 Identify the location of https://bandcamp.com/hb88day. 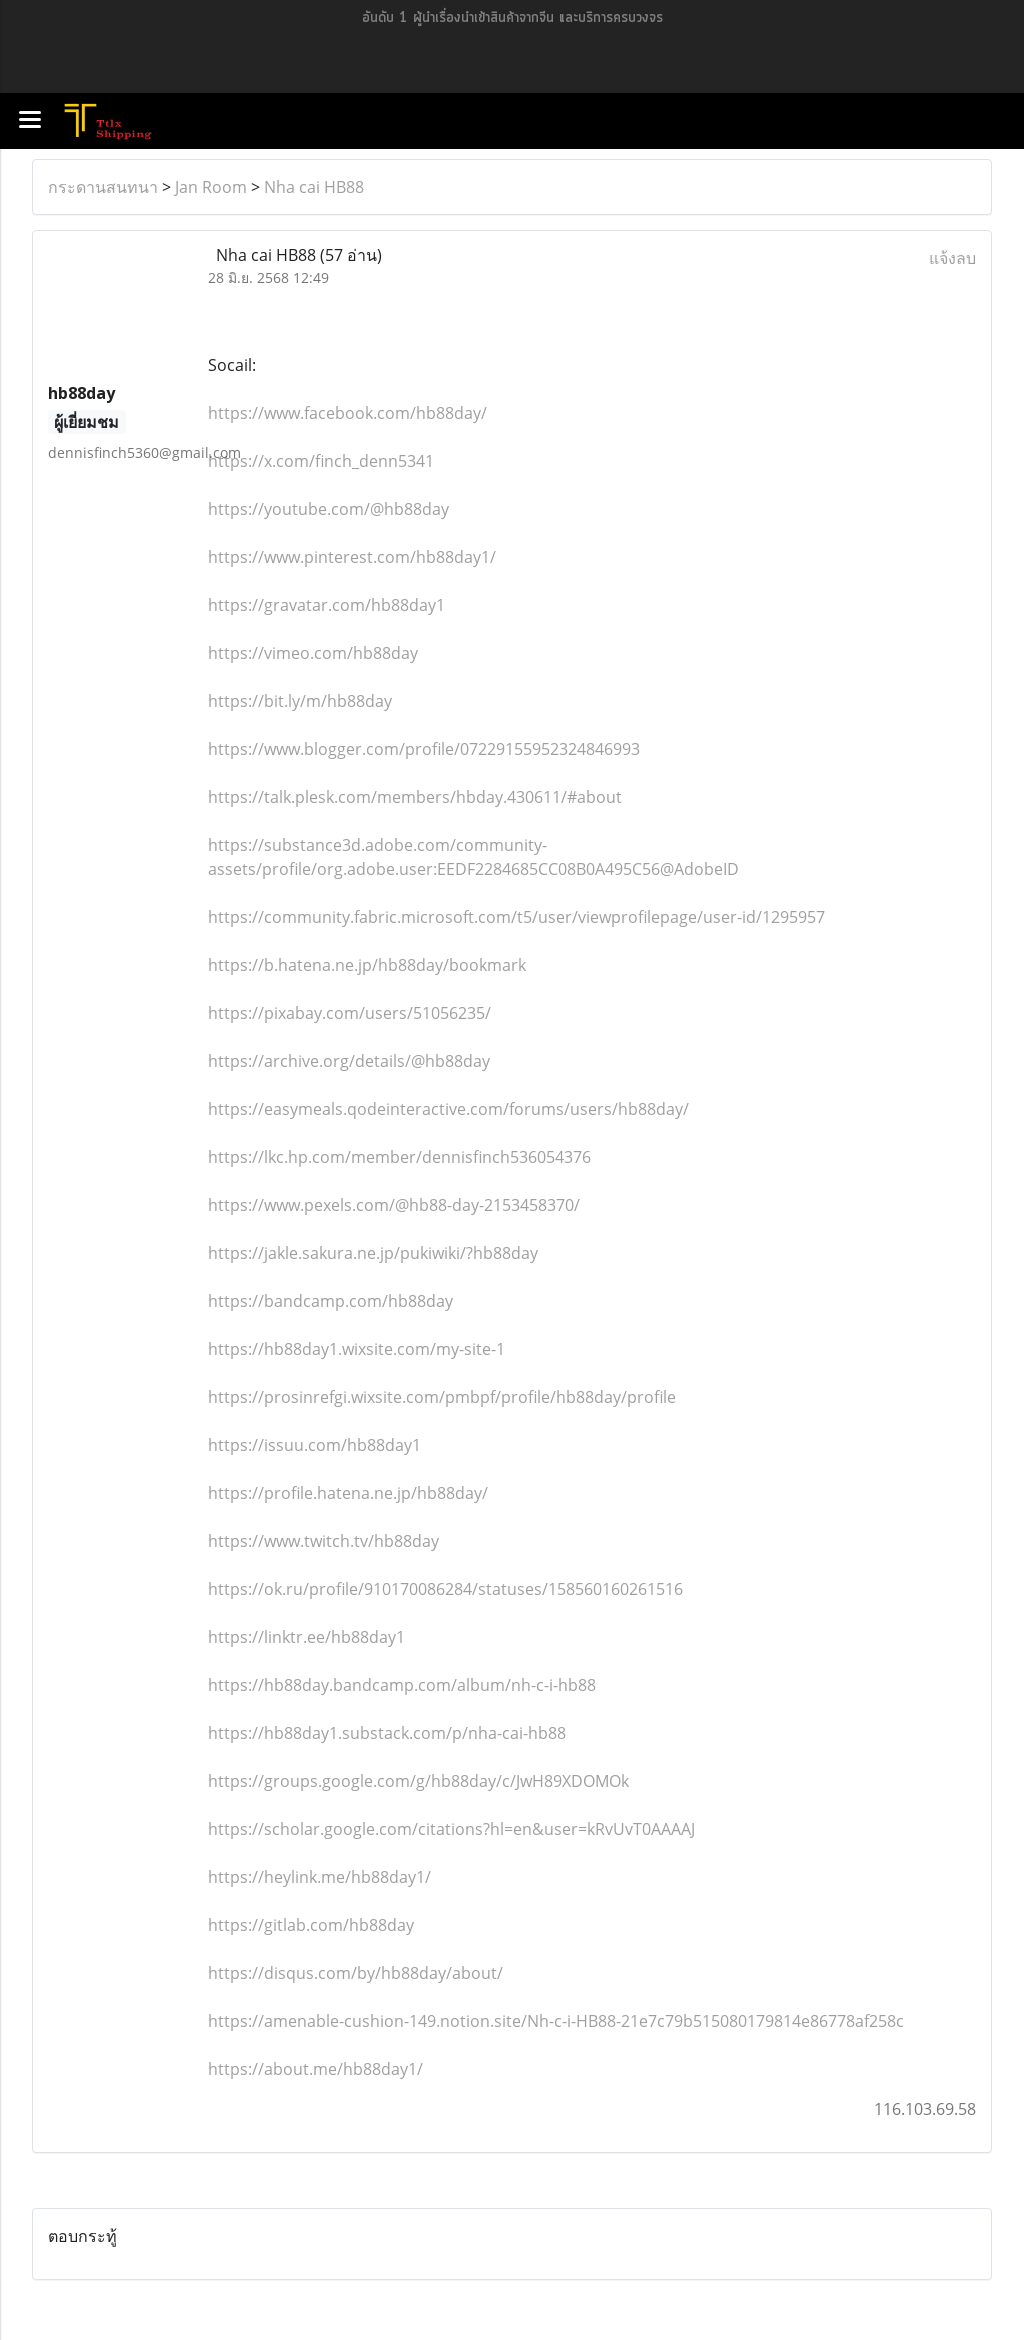
(330, 1301).